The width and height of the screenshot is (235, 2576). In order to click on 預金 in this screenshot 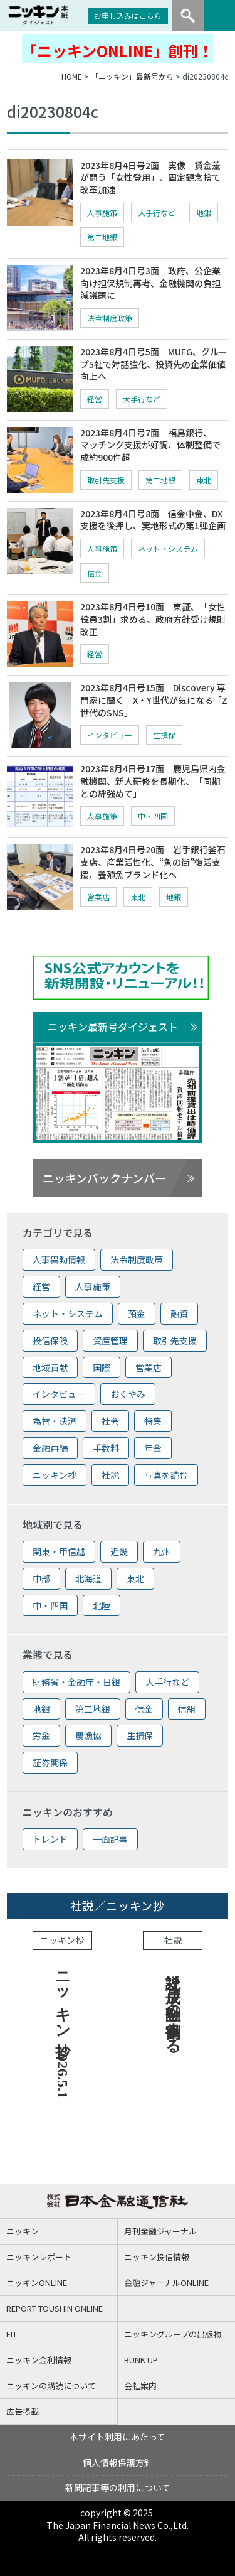, I will do `click(136, 1313)`.